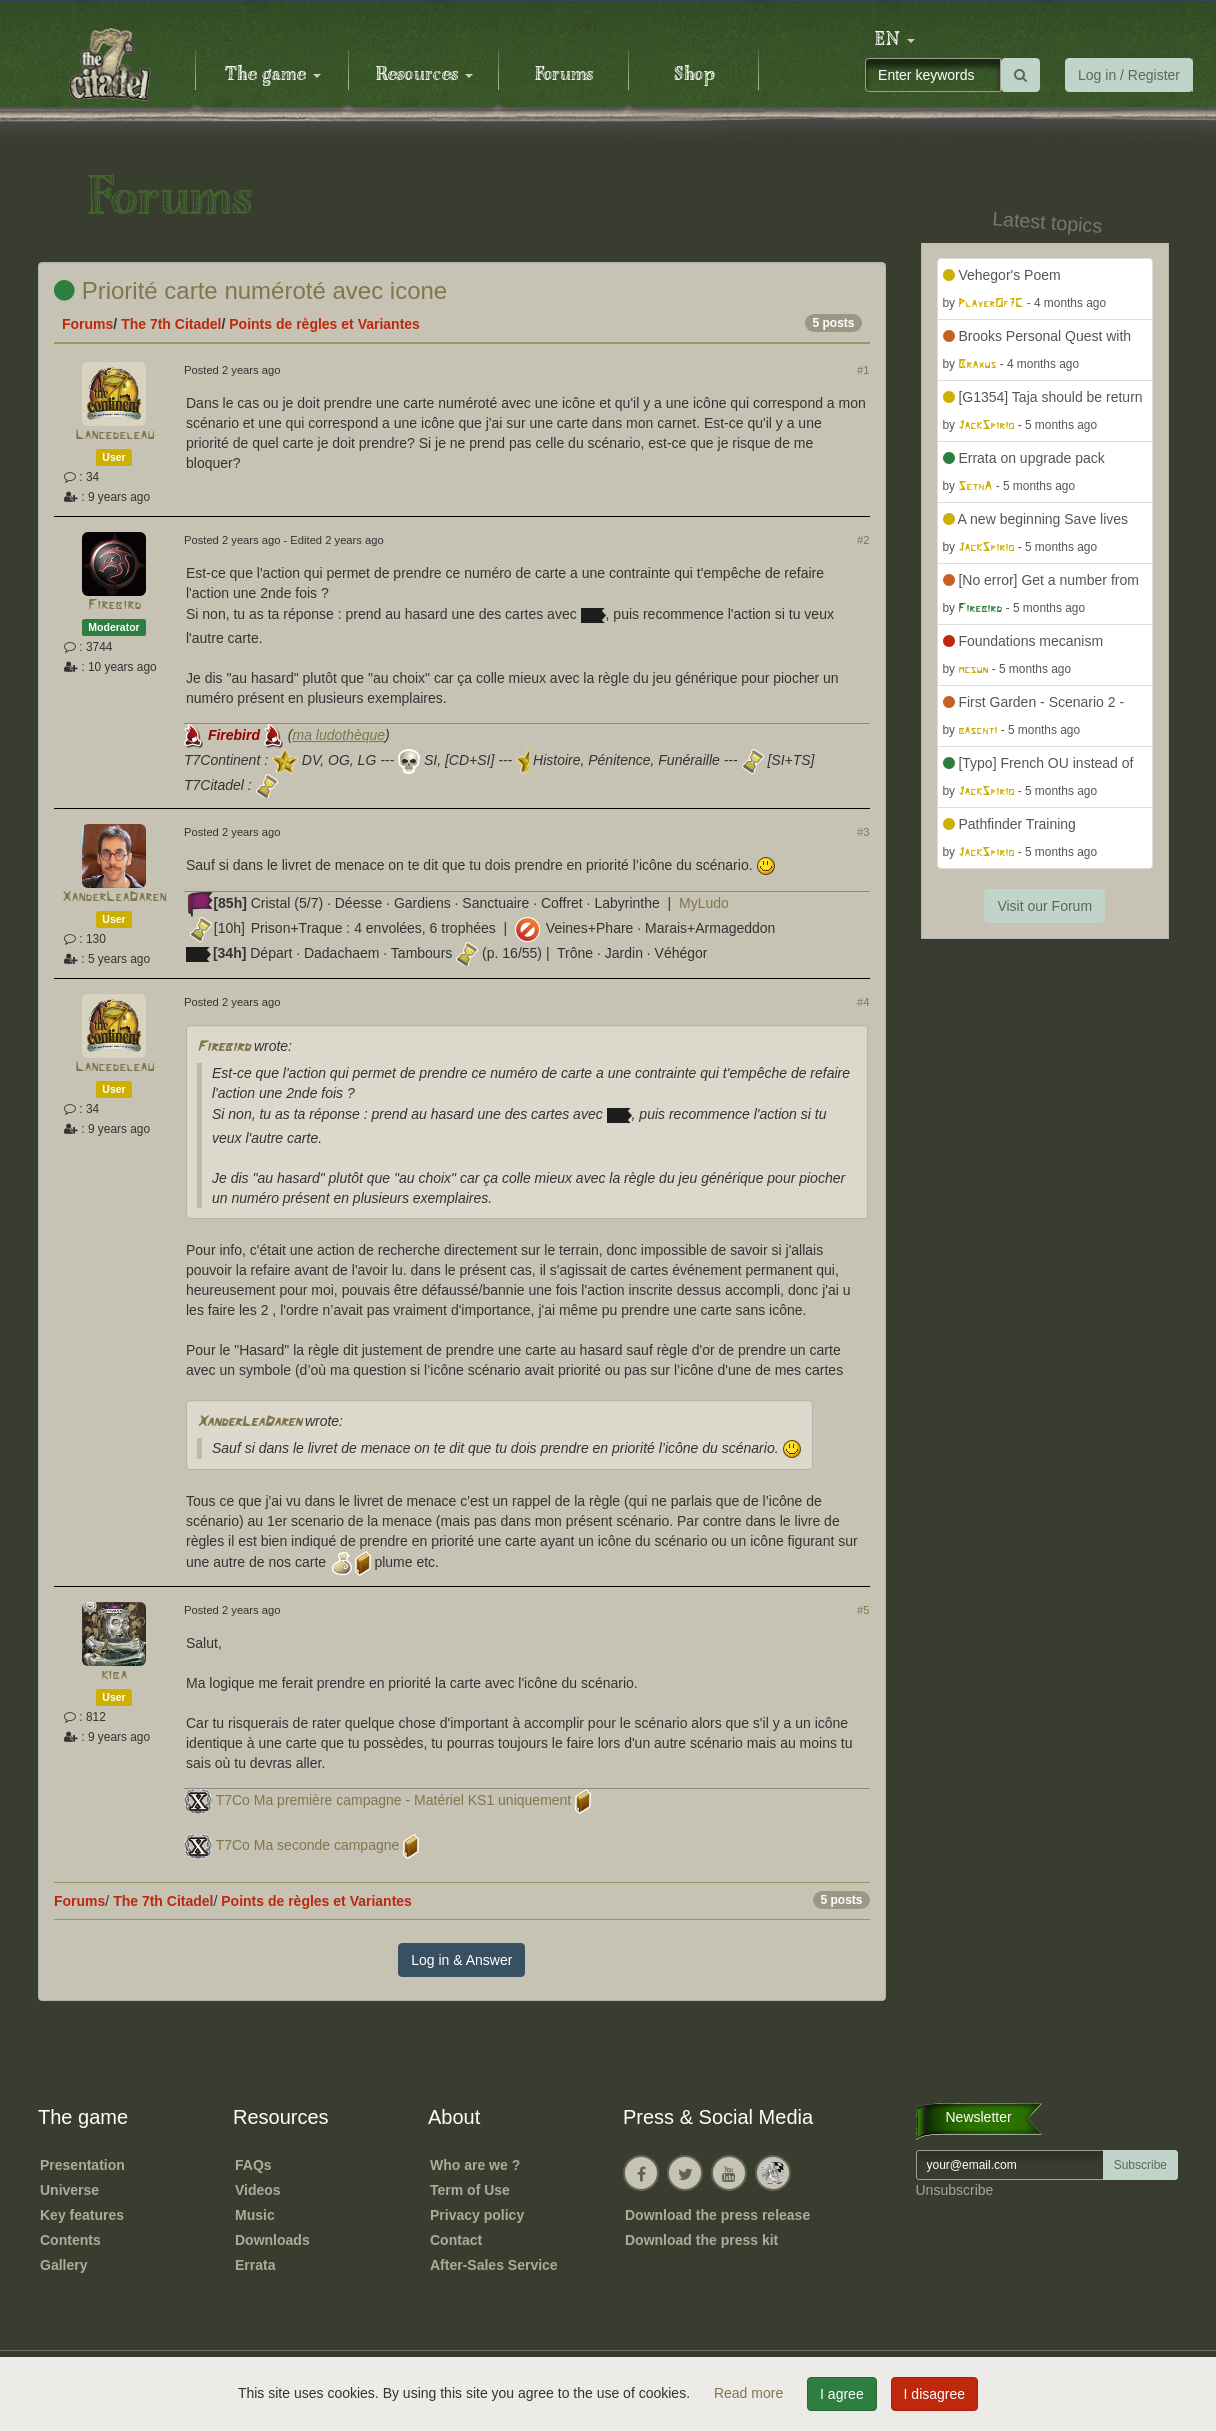 The height and width of the screenshot is (2431, 1216). What do you see at coordinates (272, 2240) in the screenshot?
I see `Downloads` at bounding box center [272, 2240].